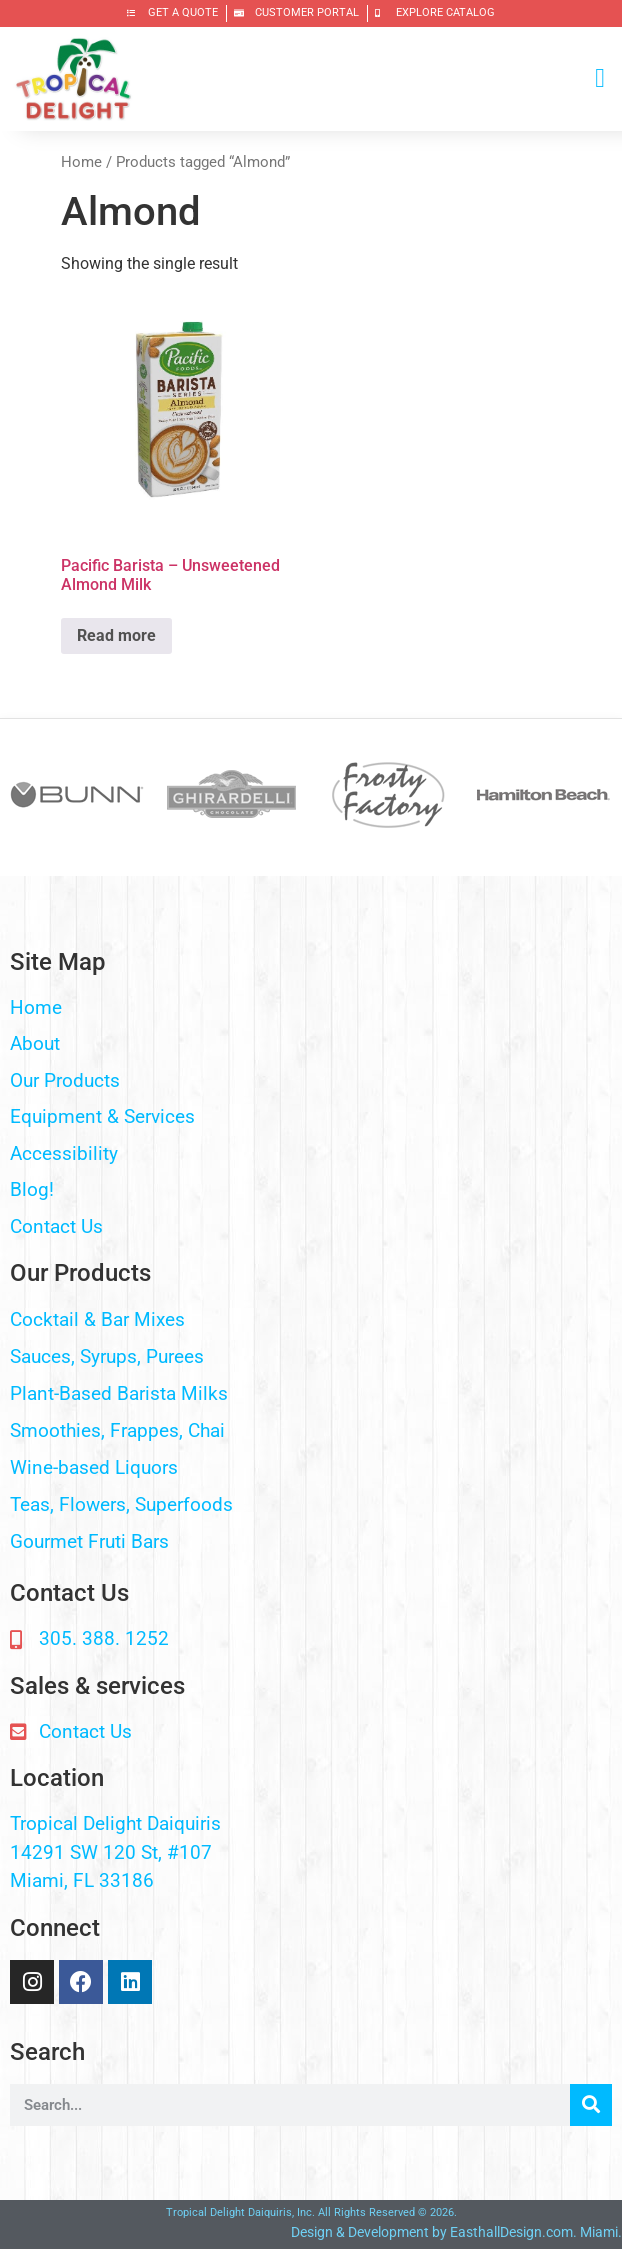 Image resolution: width=622 pixels, height=2249 pixels. What do you see at coordinates (591, 2105) in the screenshot?
I see `[Search]` at bounding box center [591, 2105].